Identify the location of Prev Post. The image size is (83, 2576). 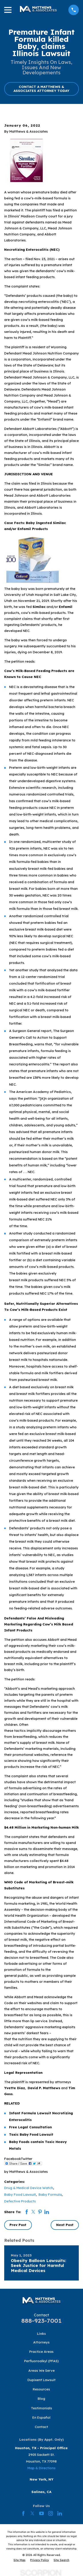
(18, 2225).